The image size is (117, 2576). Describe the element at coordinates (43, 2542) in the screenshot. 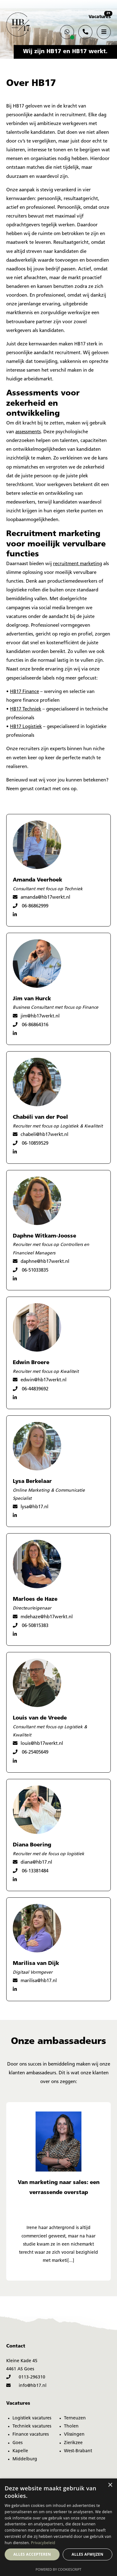

I see `Privacybeleid [Privacybeleid, opens a new window]` at that location.